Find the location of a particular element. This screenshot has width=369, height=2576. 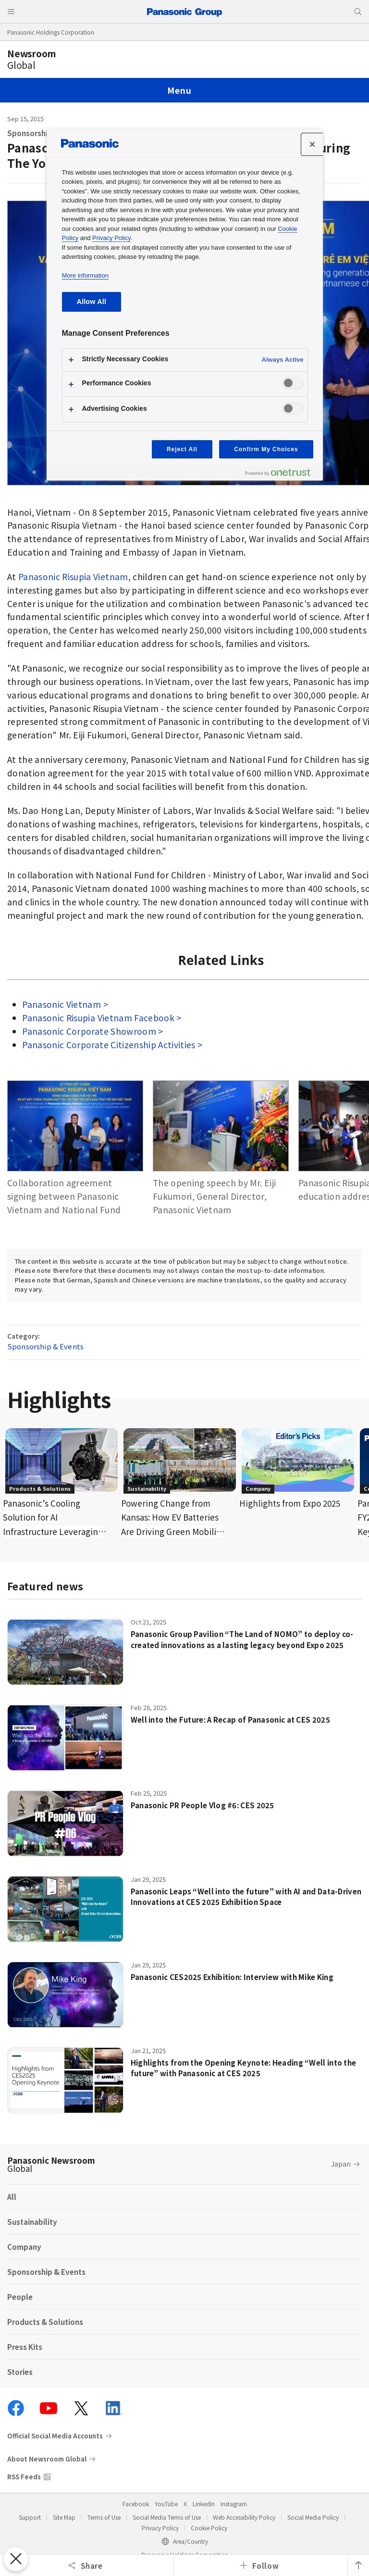

Panasonic Corporate Citizenship Activities is located at coordinates (108, 1045).